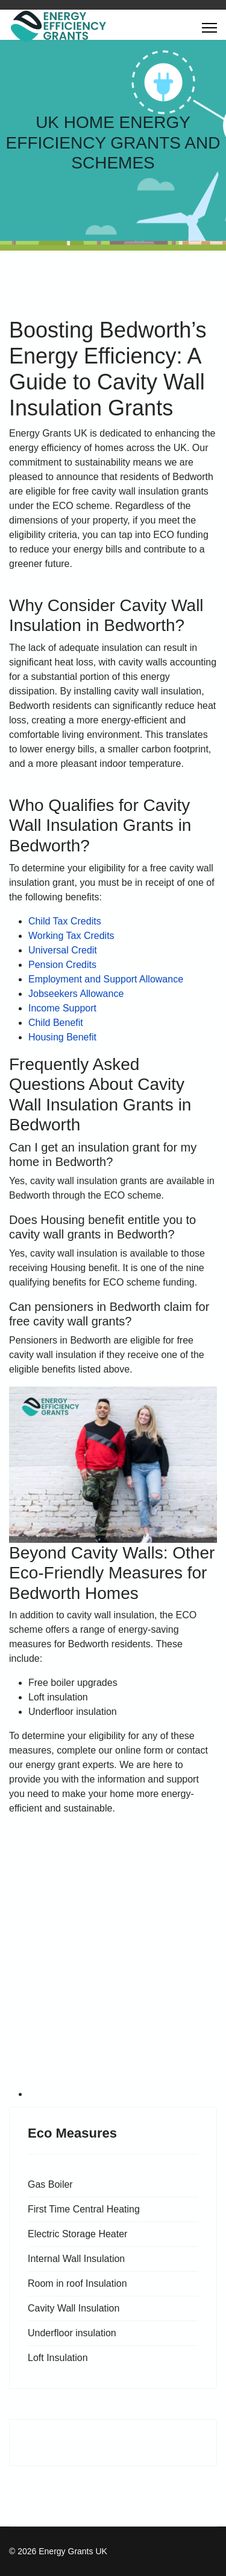 The width and height of the screenshot is (226, 2576). I want to click on Working Tax Credits, so click(71, 936).